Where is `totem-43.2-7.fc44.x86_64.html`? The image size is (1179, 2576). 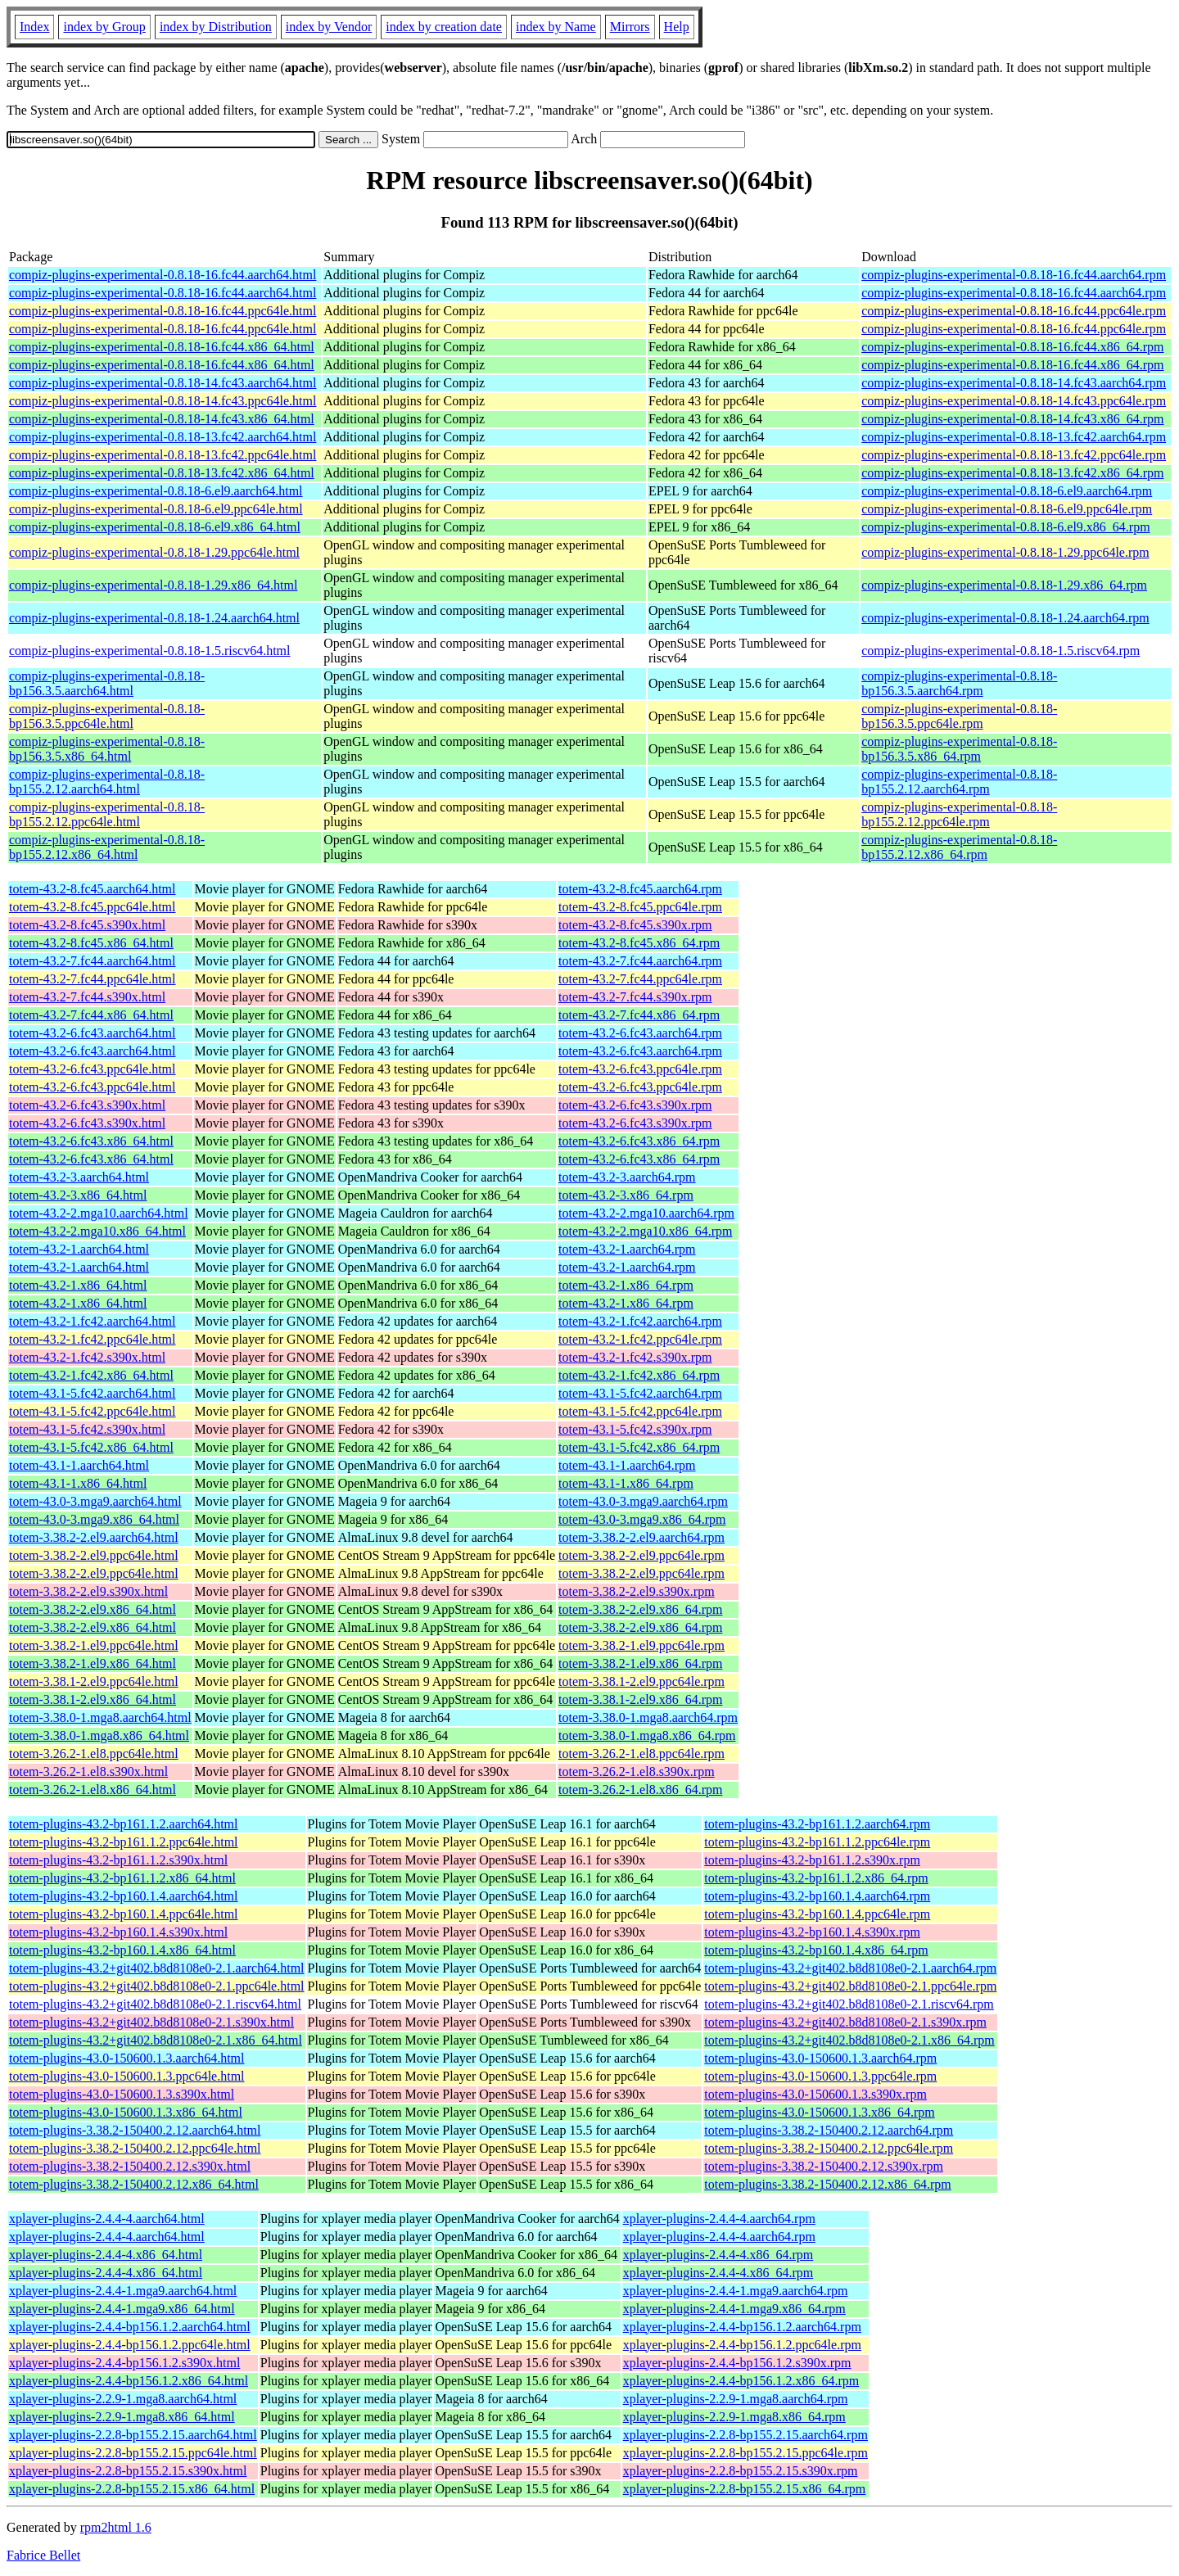 totem-43.2-7.fc44.x86_64.html is located at coordinates (91, 1015).